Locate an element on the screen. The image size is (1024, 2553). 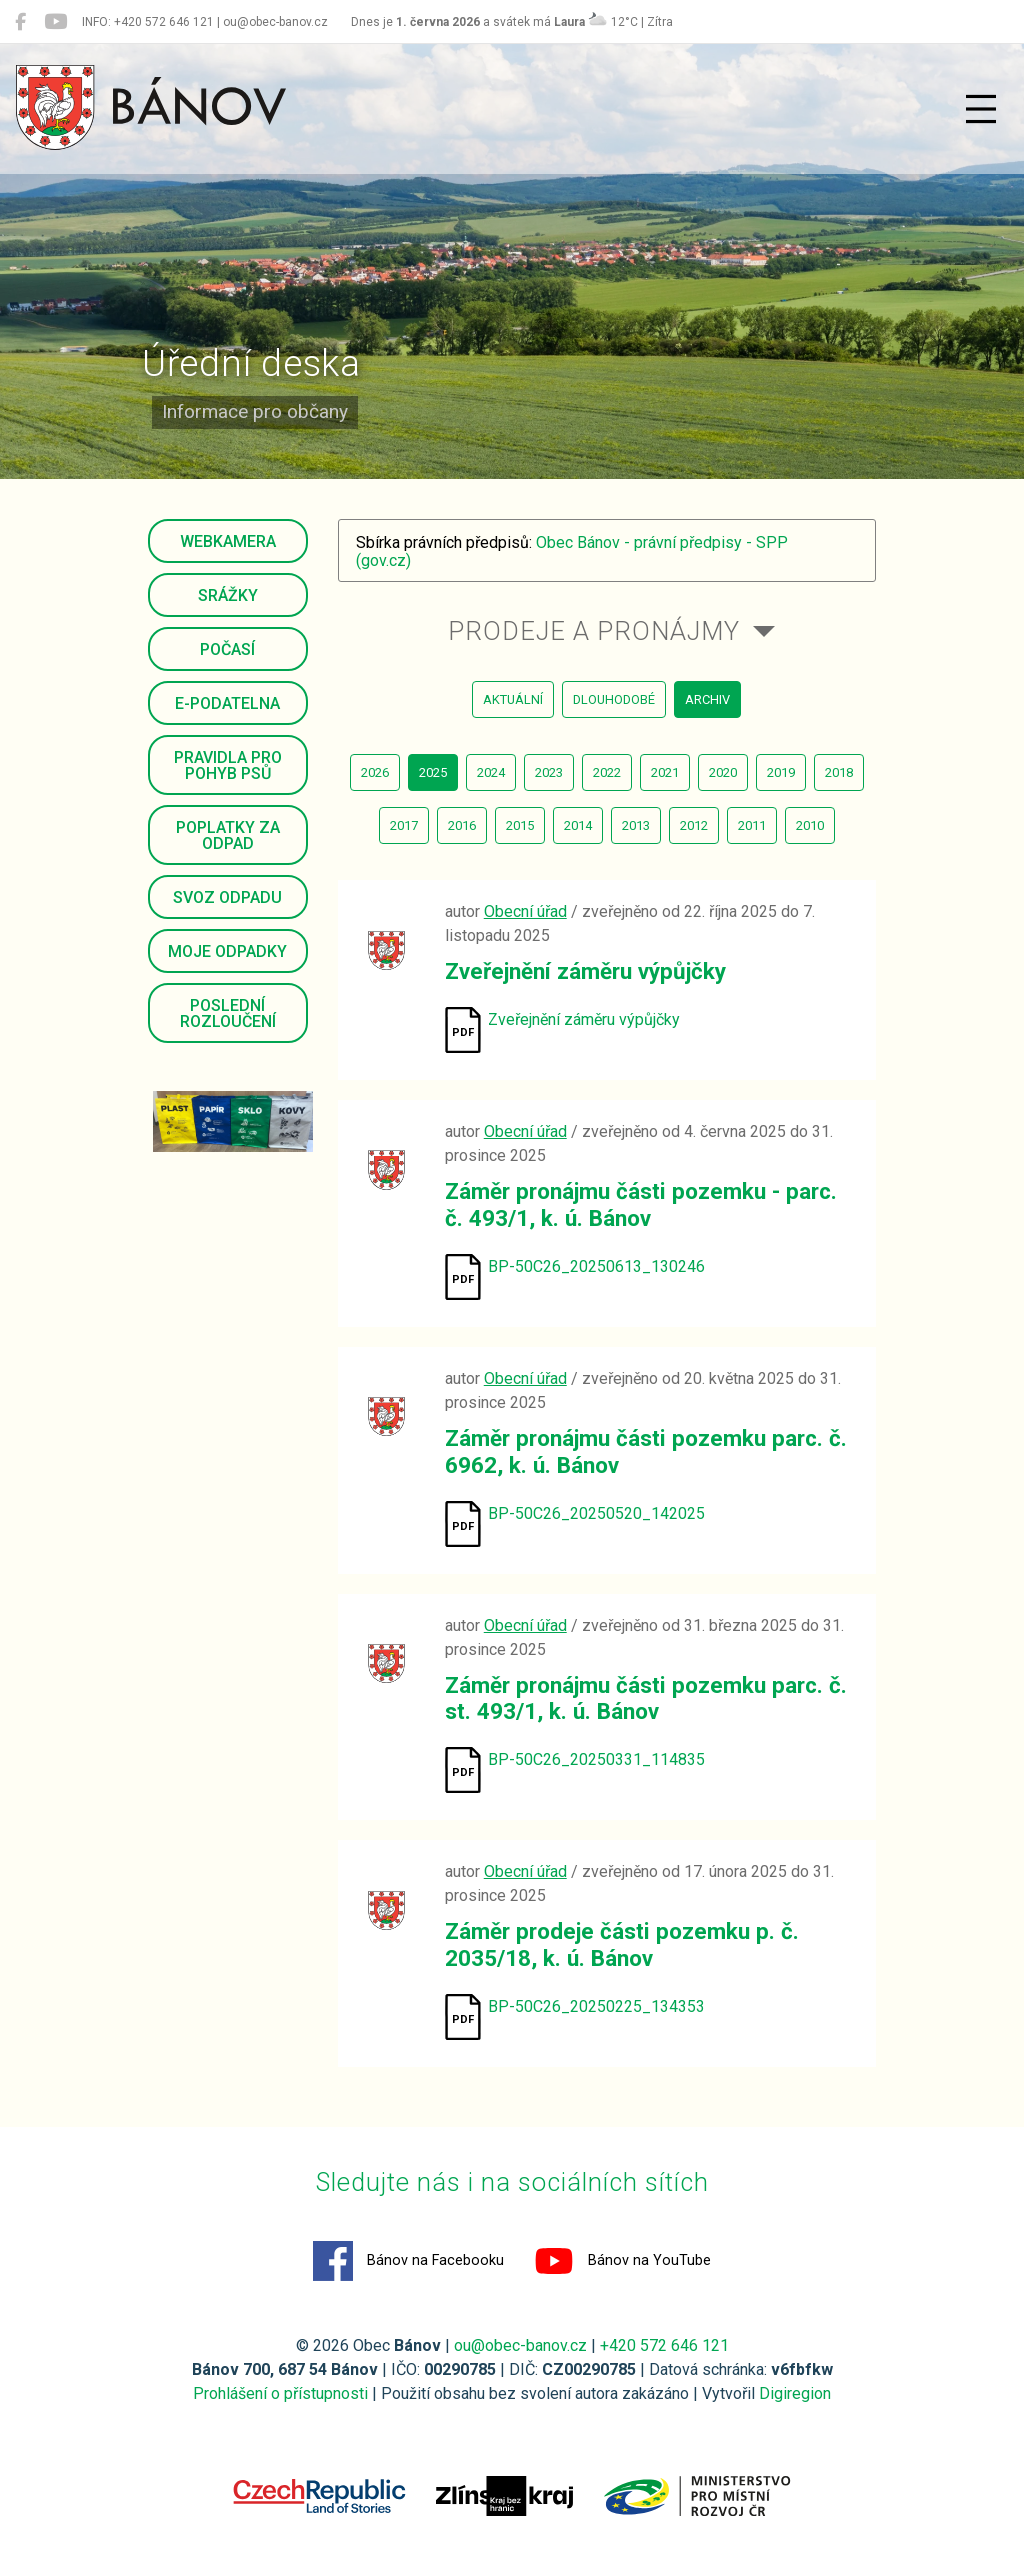
+420 572 646 121 is located at coordinates (664, 2345).